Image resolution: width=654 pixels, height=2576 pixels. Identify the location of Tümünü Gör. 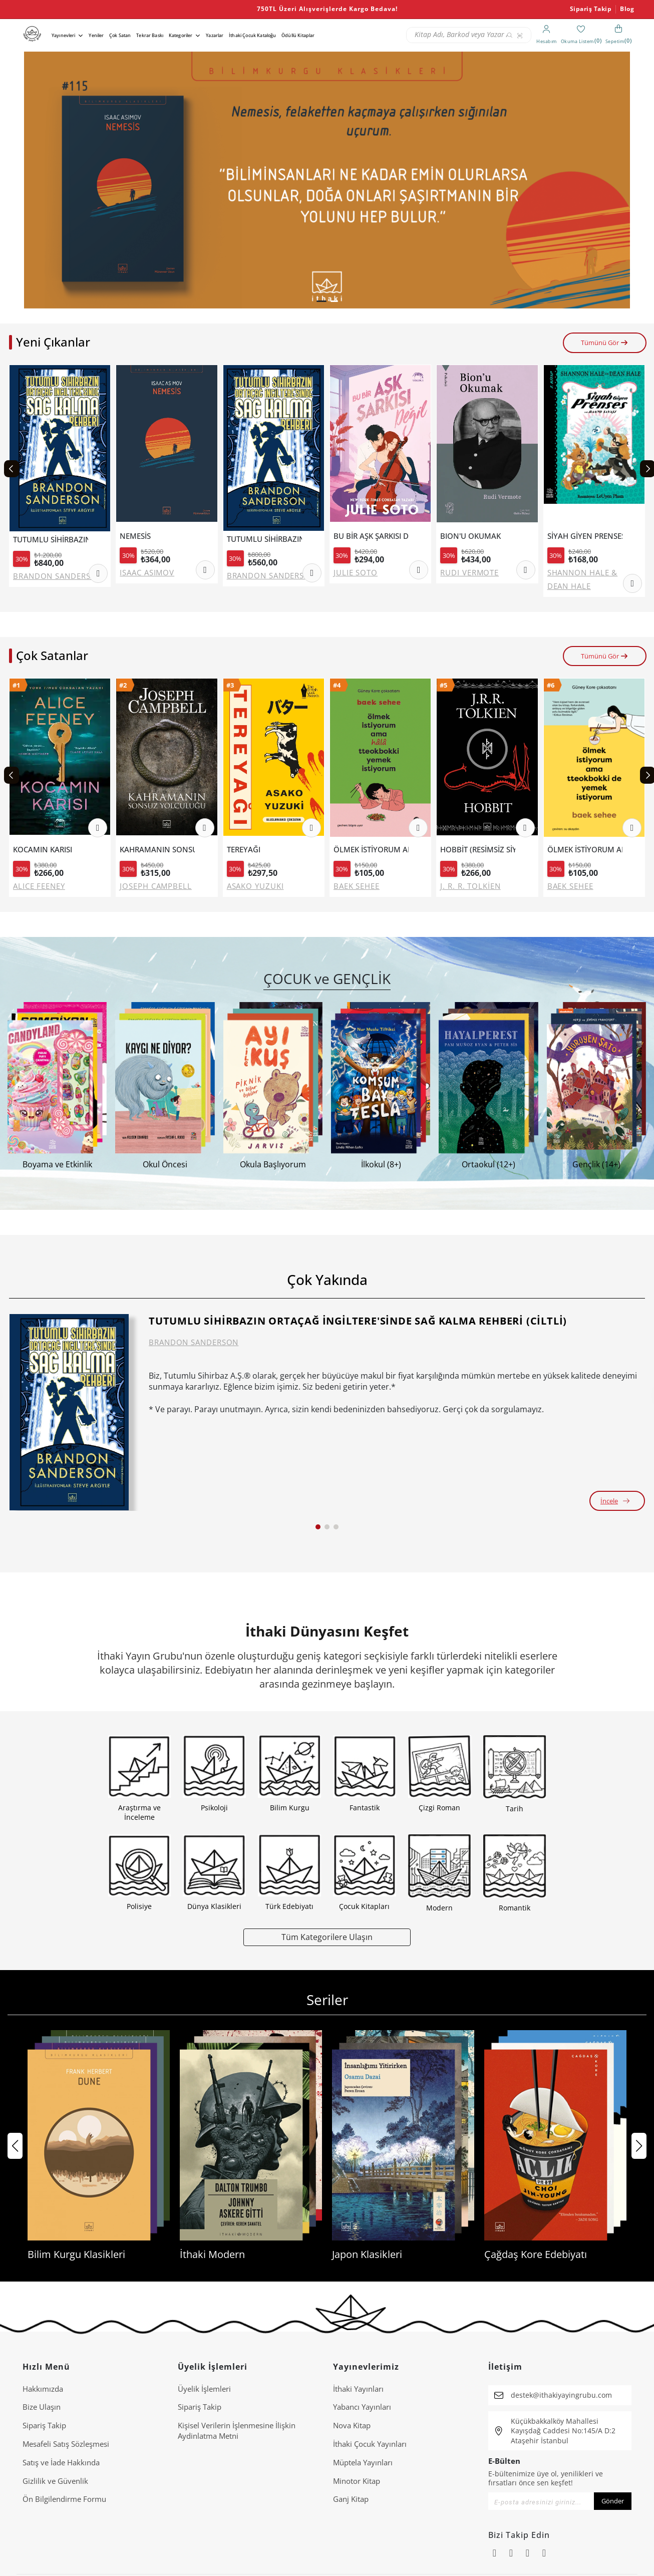
(604, 342).